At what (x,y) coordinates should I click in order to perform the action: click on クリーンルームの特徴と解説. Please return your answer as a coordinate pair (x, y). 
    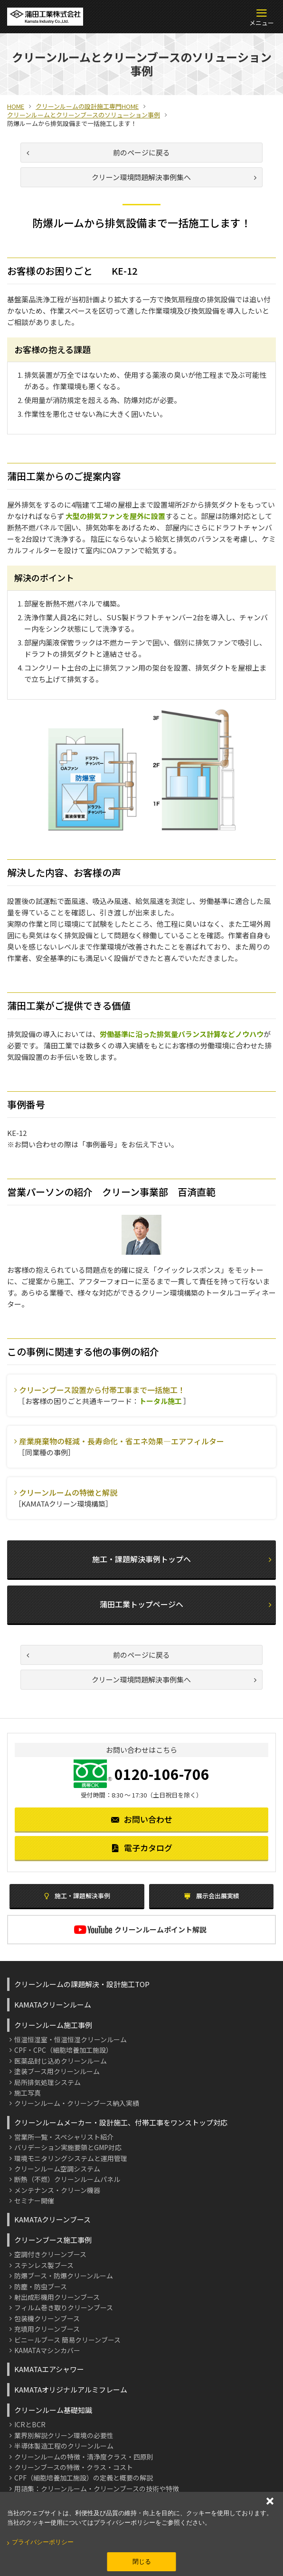
    Looking at the image, I should click on (68, 1492).